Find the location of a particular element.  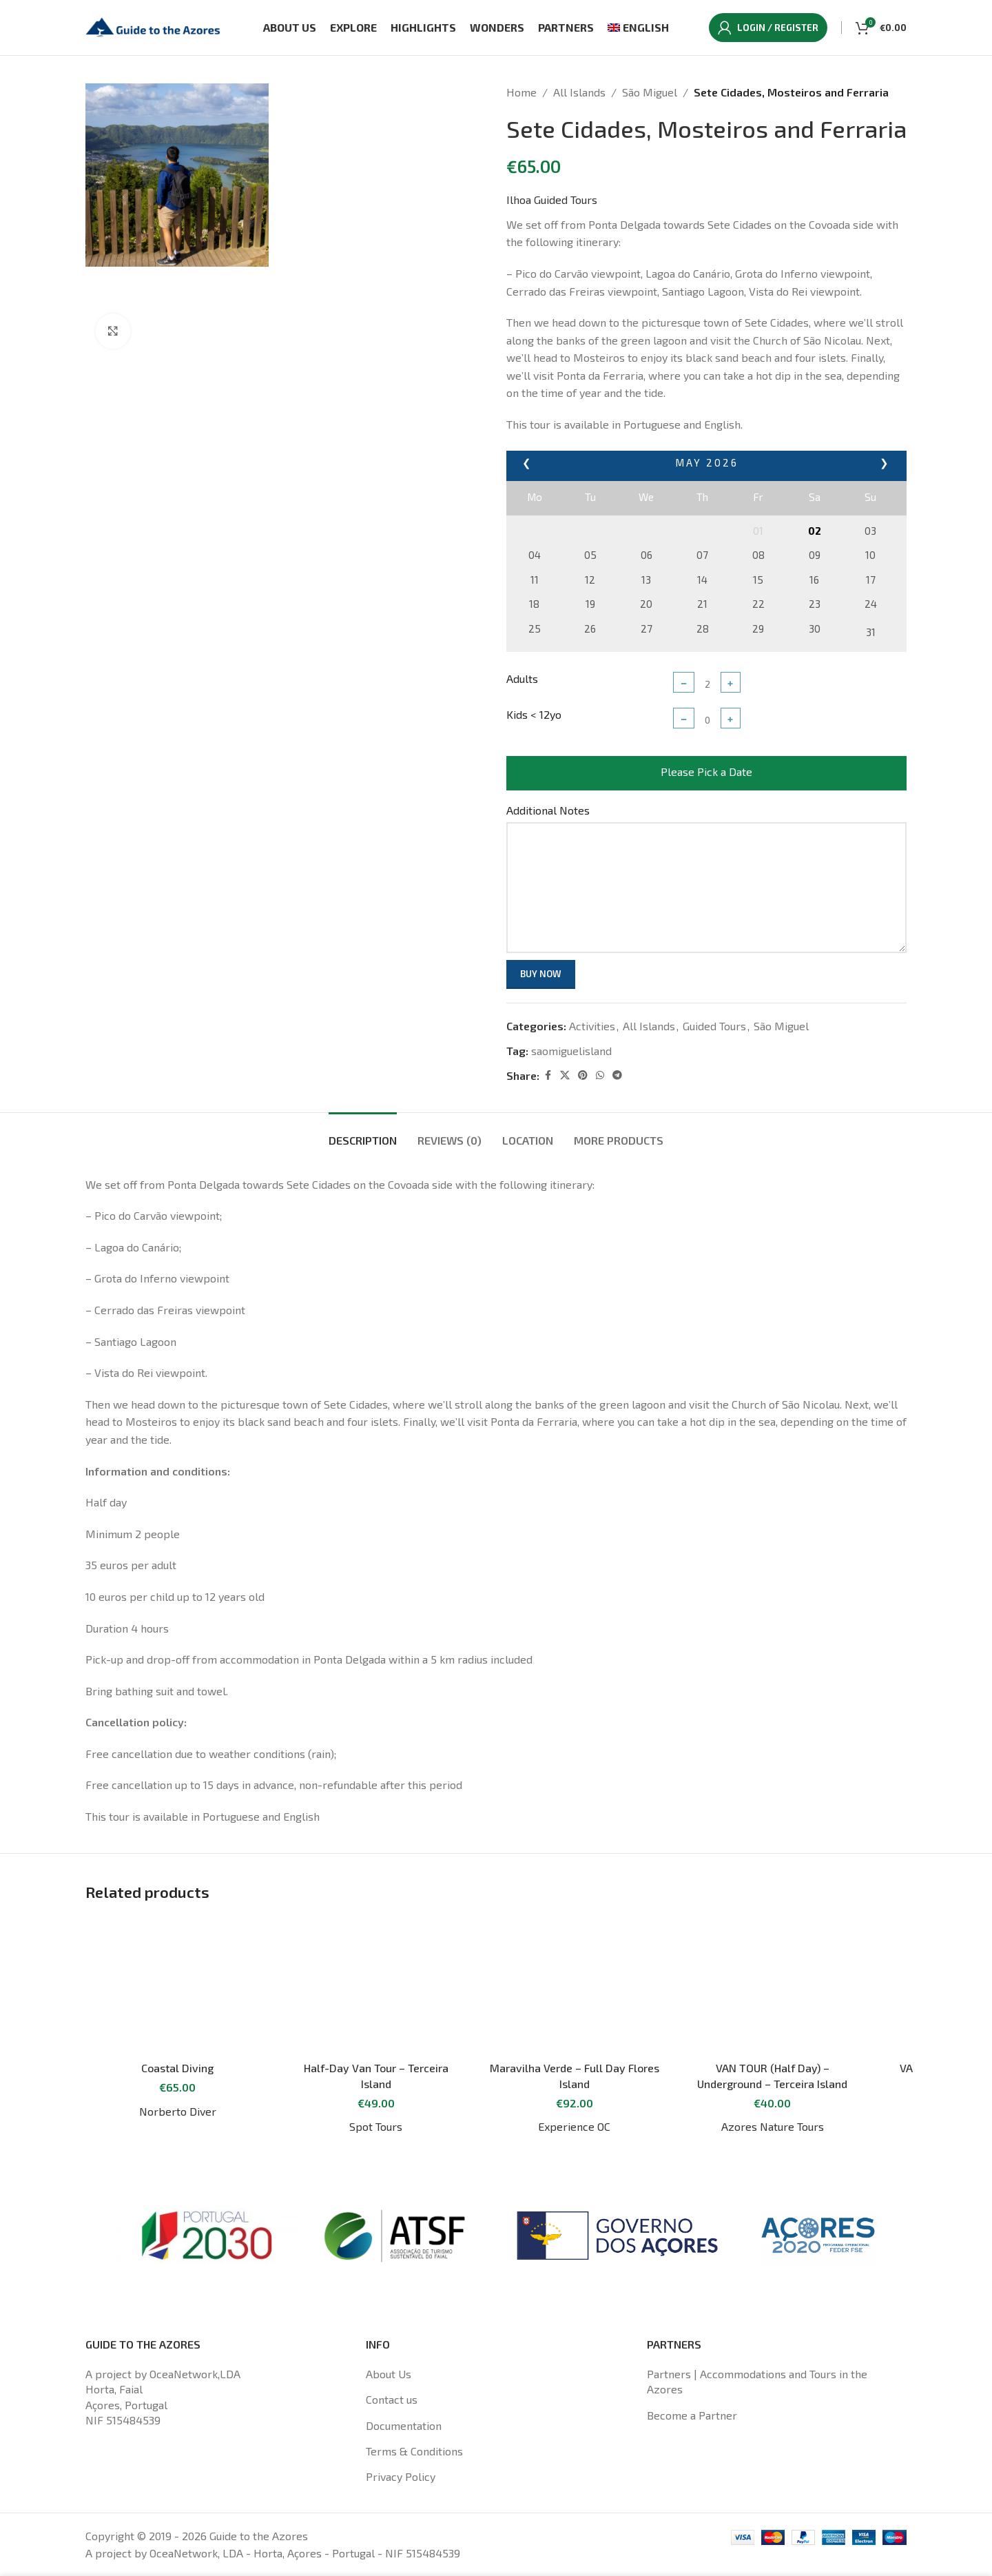

Guided Tours is located at coordinates (714, 1025).